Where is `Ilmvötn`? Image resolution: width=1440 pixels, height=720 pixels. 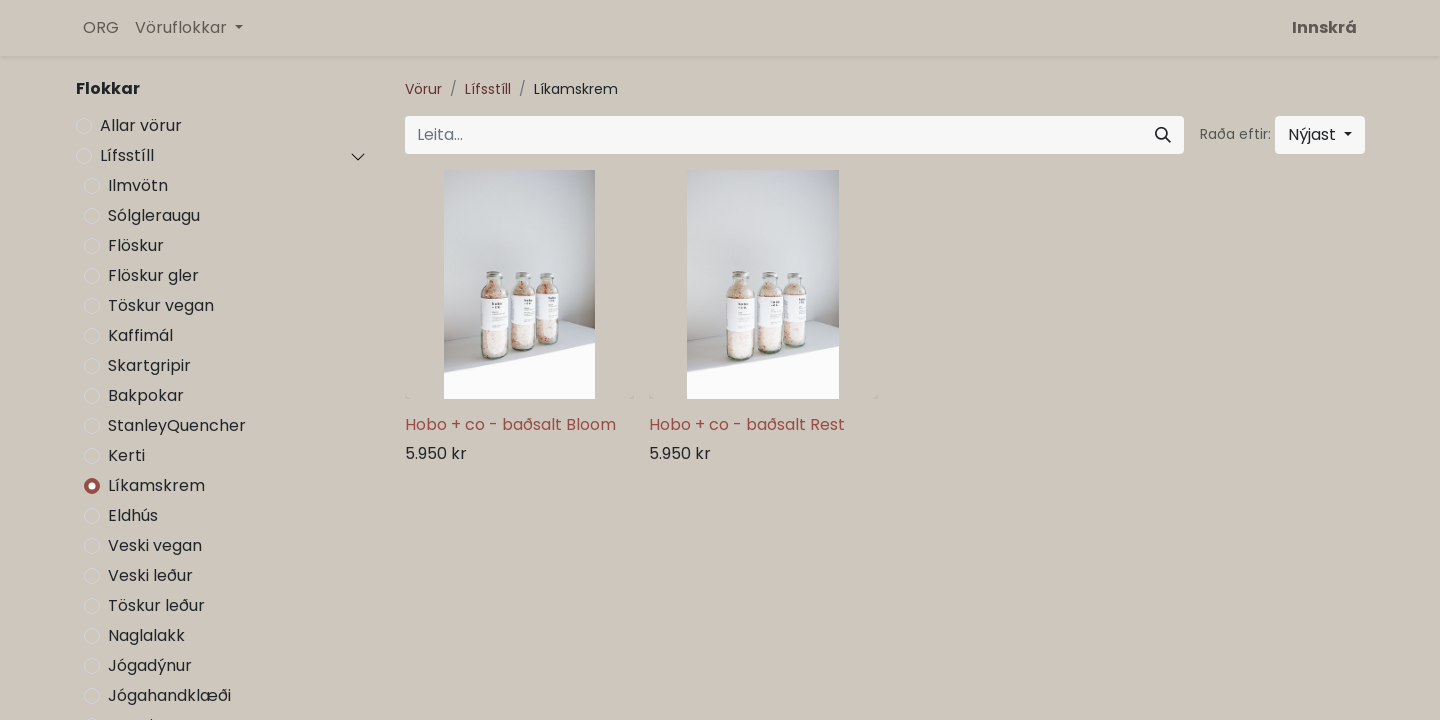
Ilmvötn is located at coordinates (138, 185).